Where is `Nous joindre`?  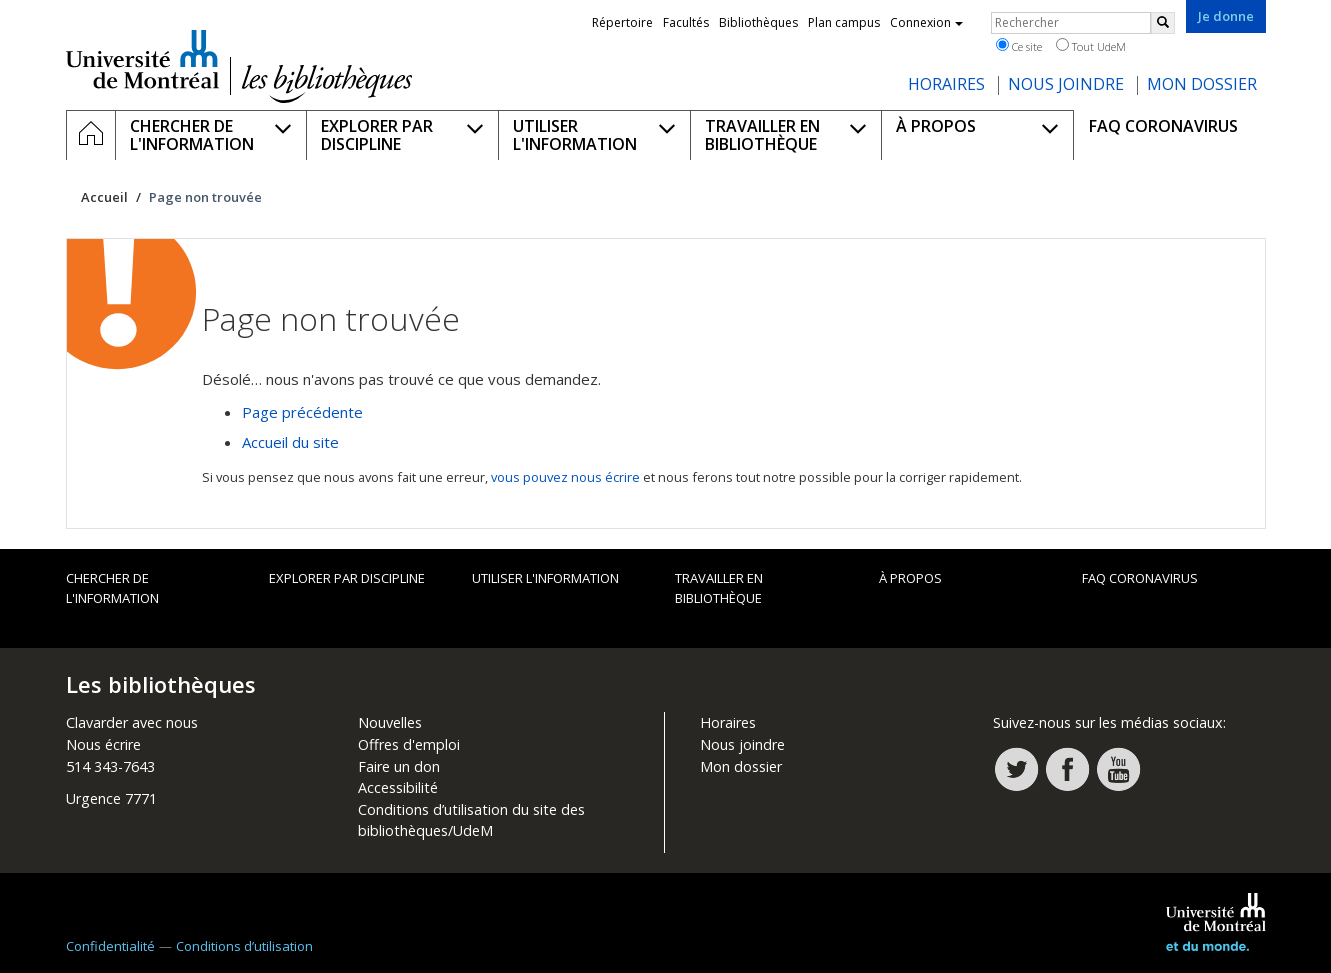
Nous joindre is located at coordinates (742, 744).